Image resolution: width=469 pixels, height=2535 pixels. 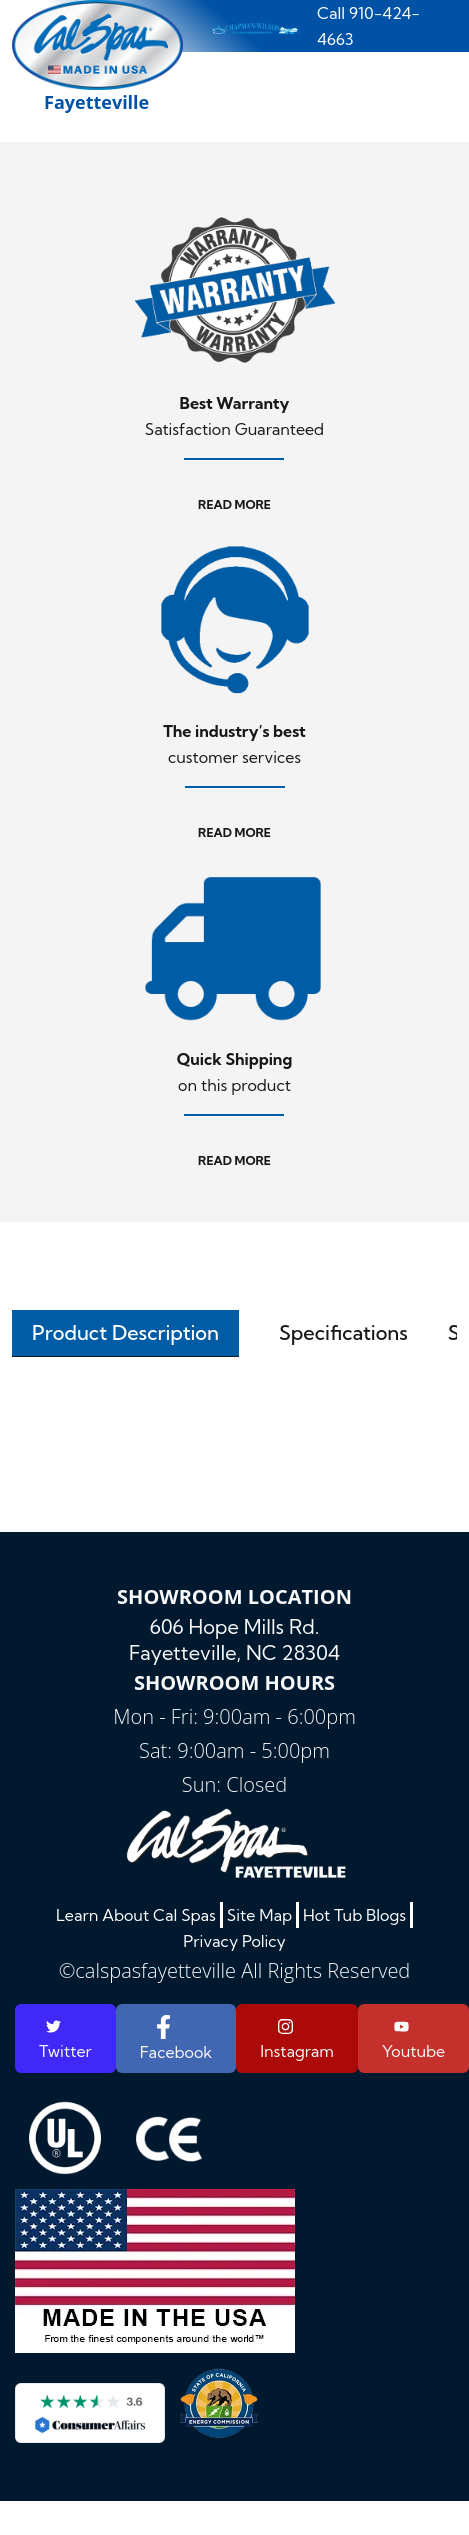 I want to click on Facebook, so click(x=176, y=2038).